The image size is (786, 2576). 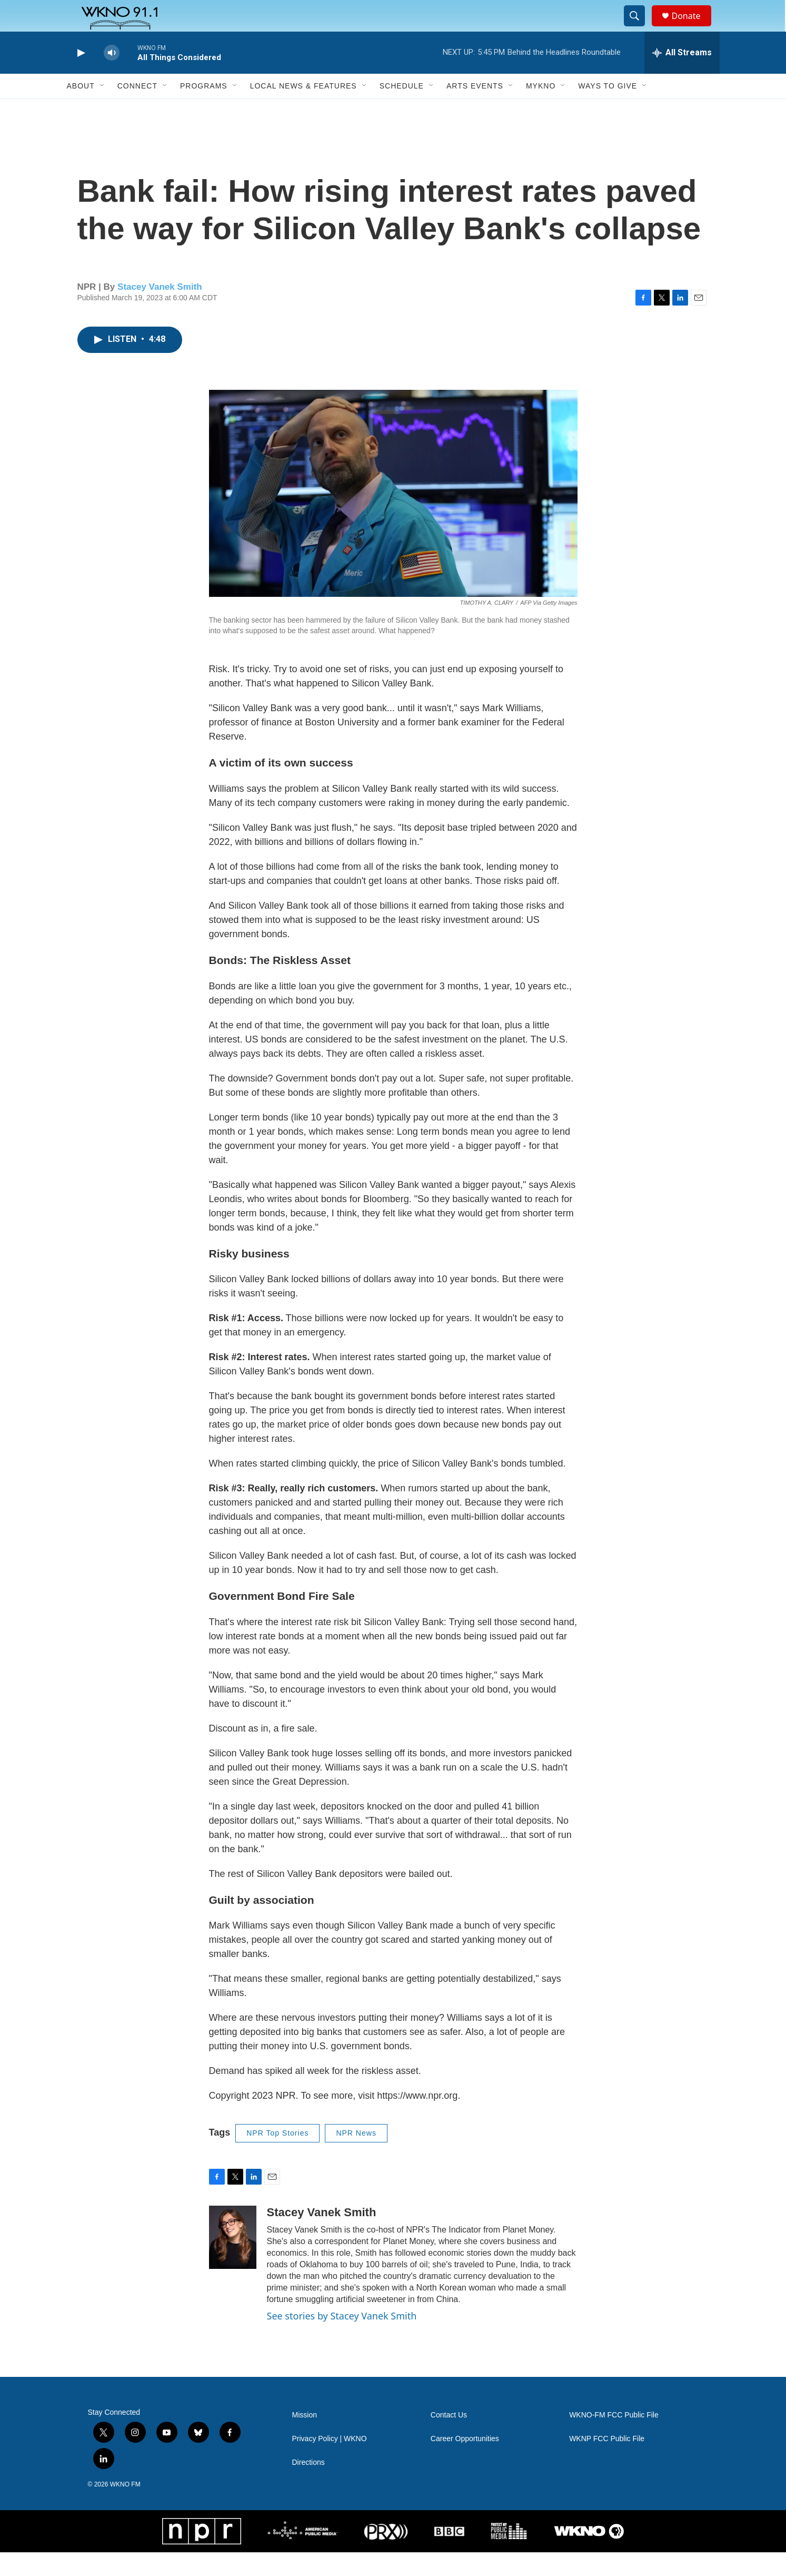 What do you see at coordinates (303, 109) in the screenshot?
I see `Local News & Features` at bounding box center [303, 109].